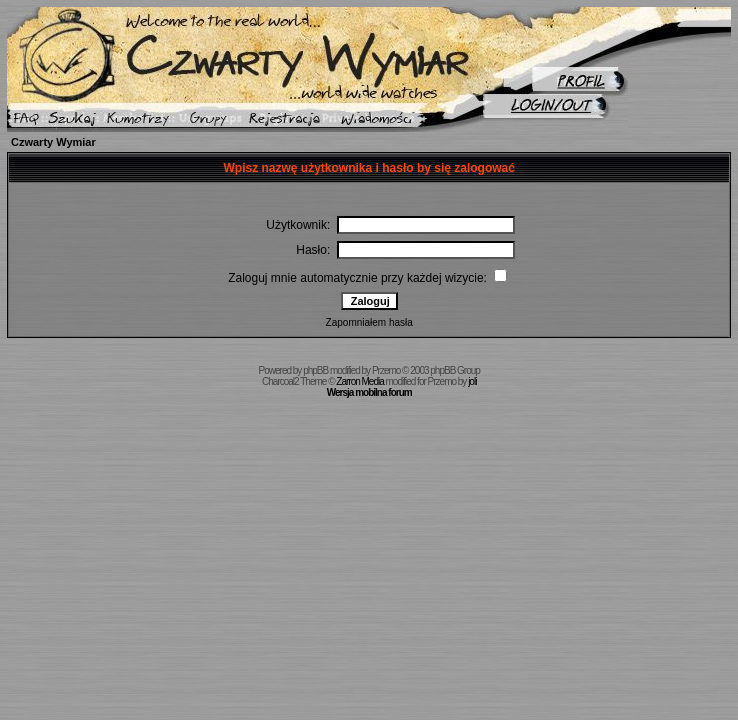 The width and height of the screenshot is (738, 720). I want to click on Zarron Media, so click(359, 381).